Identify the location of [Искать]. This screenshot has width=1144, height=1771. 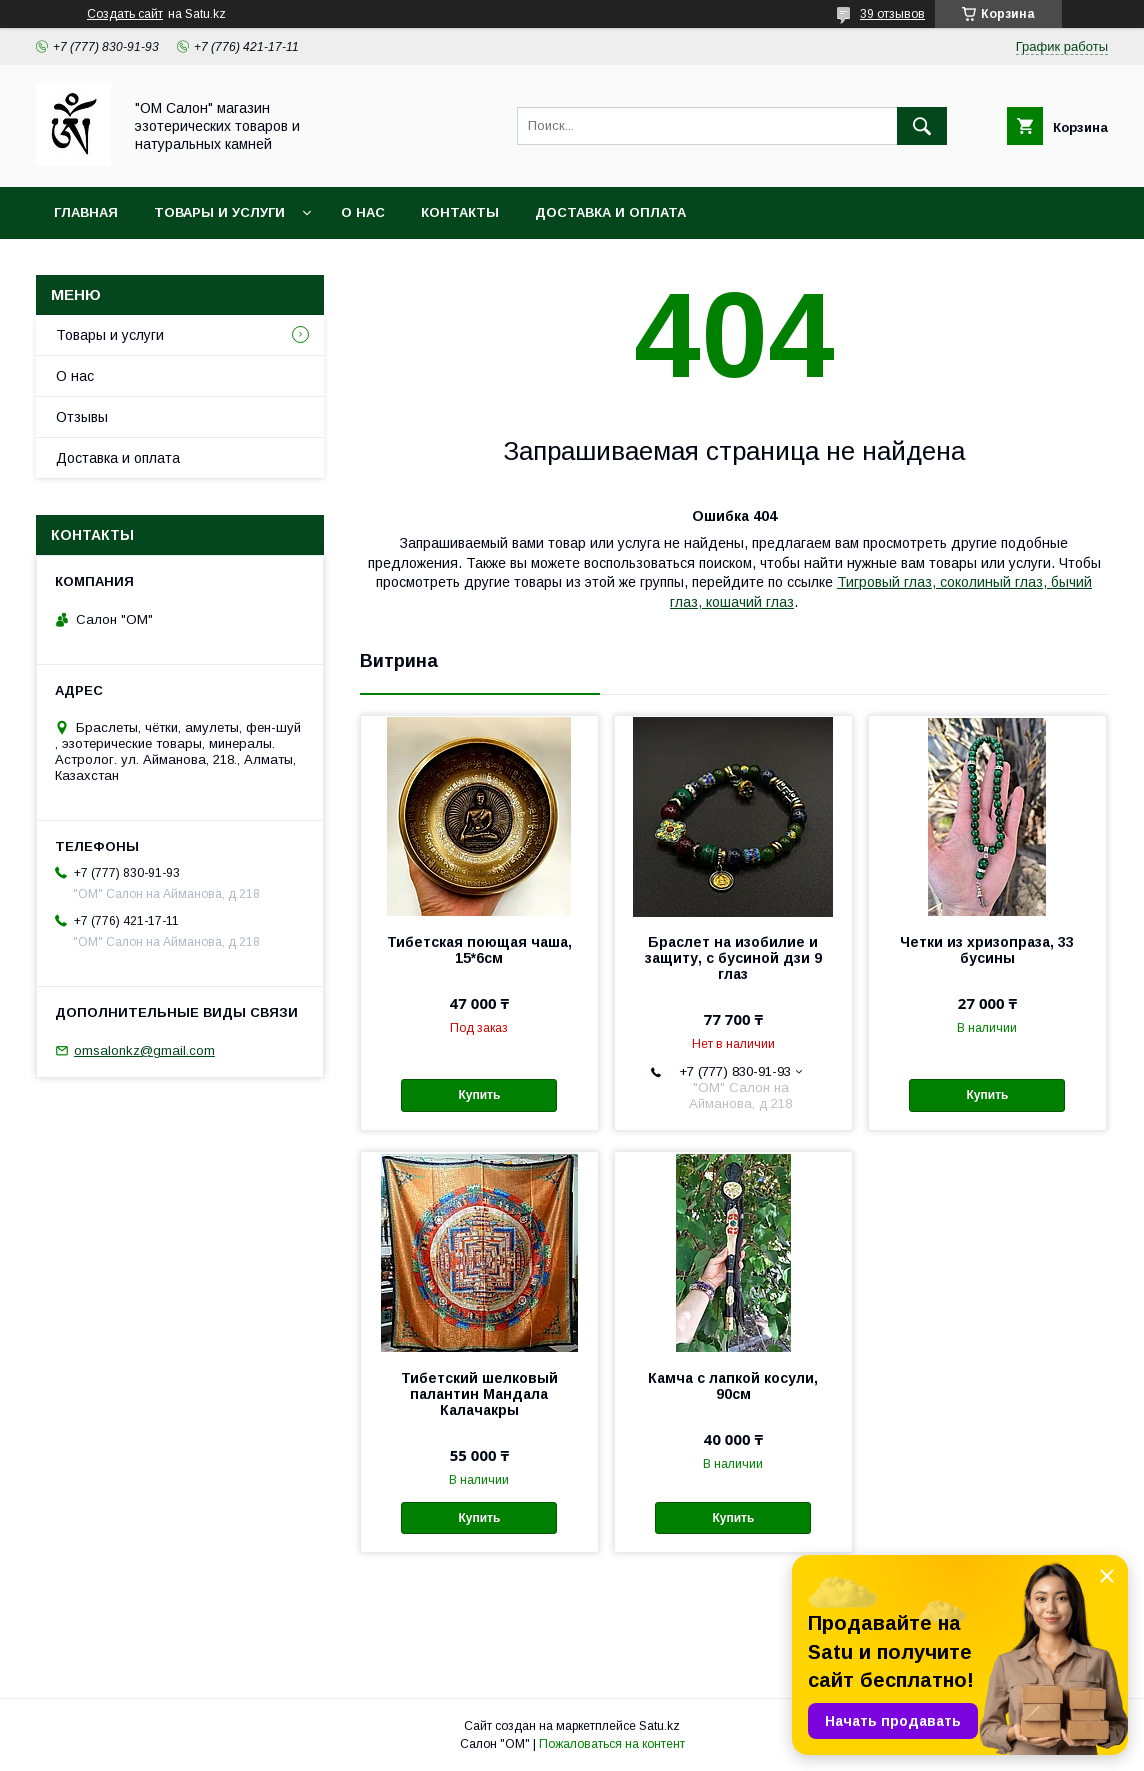
(922, 126).